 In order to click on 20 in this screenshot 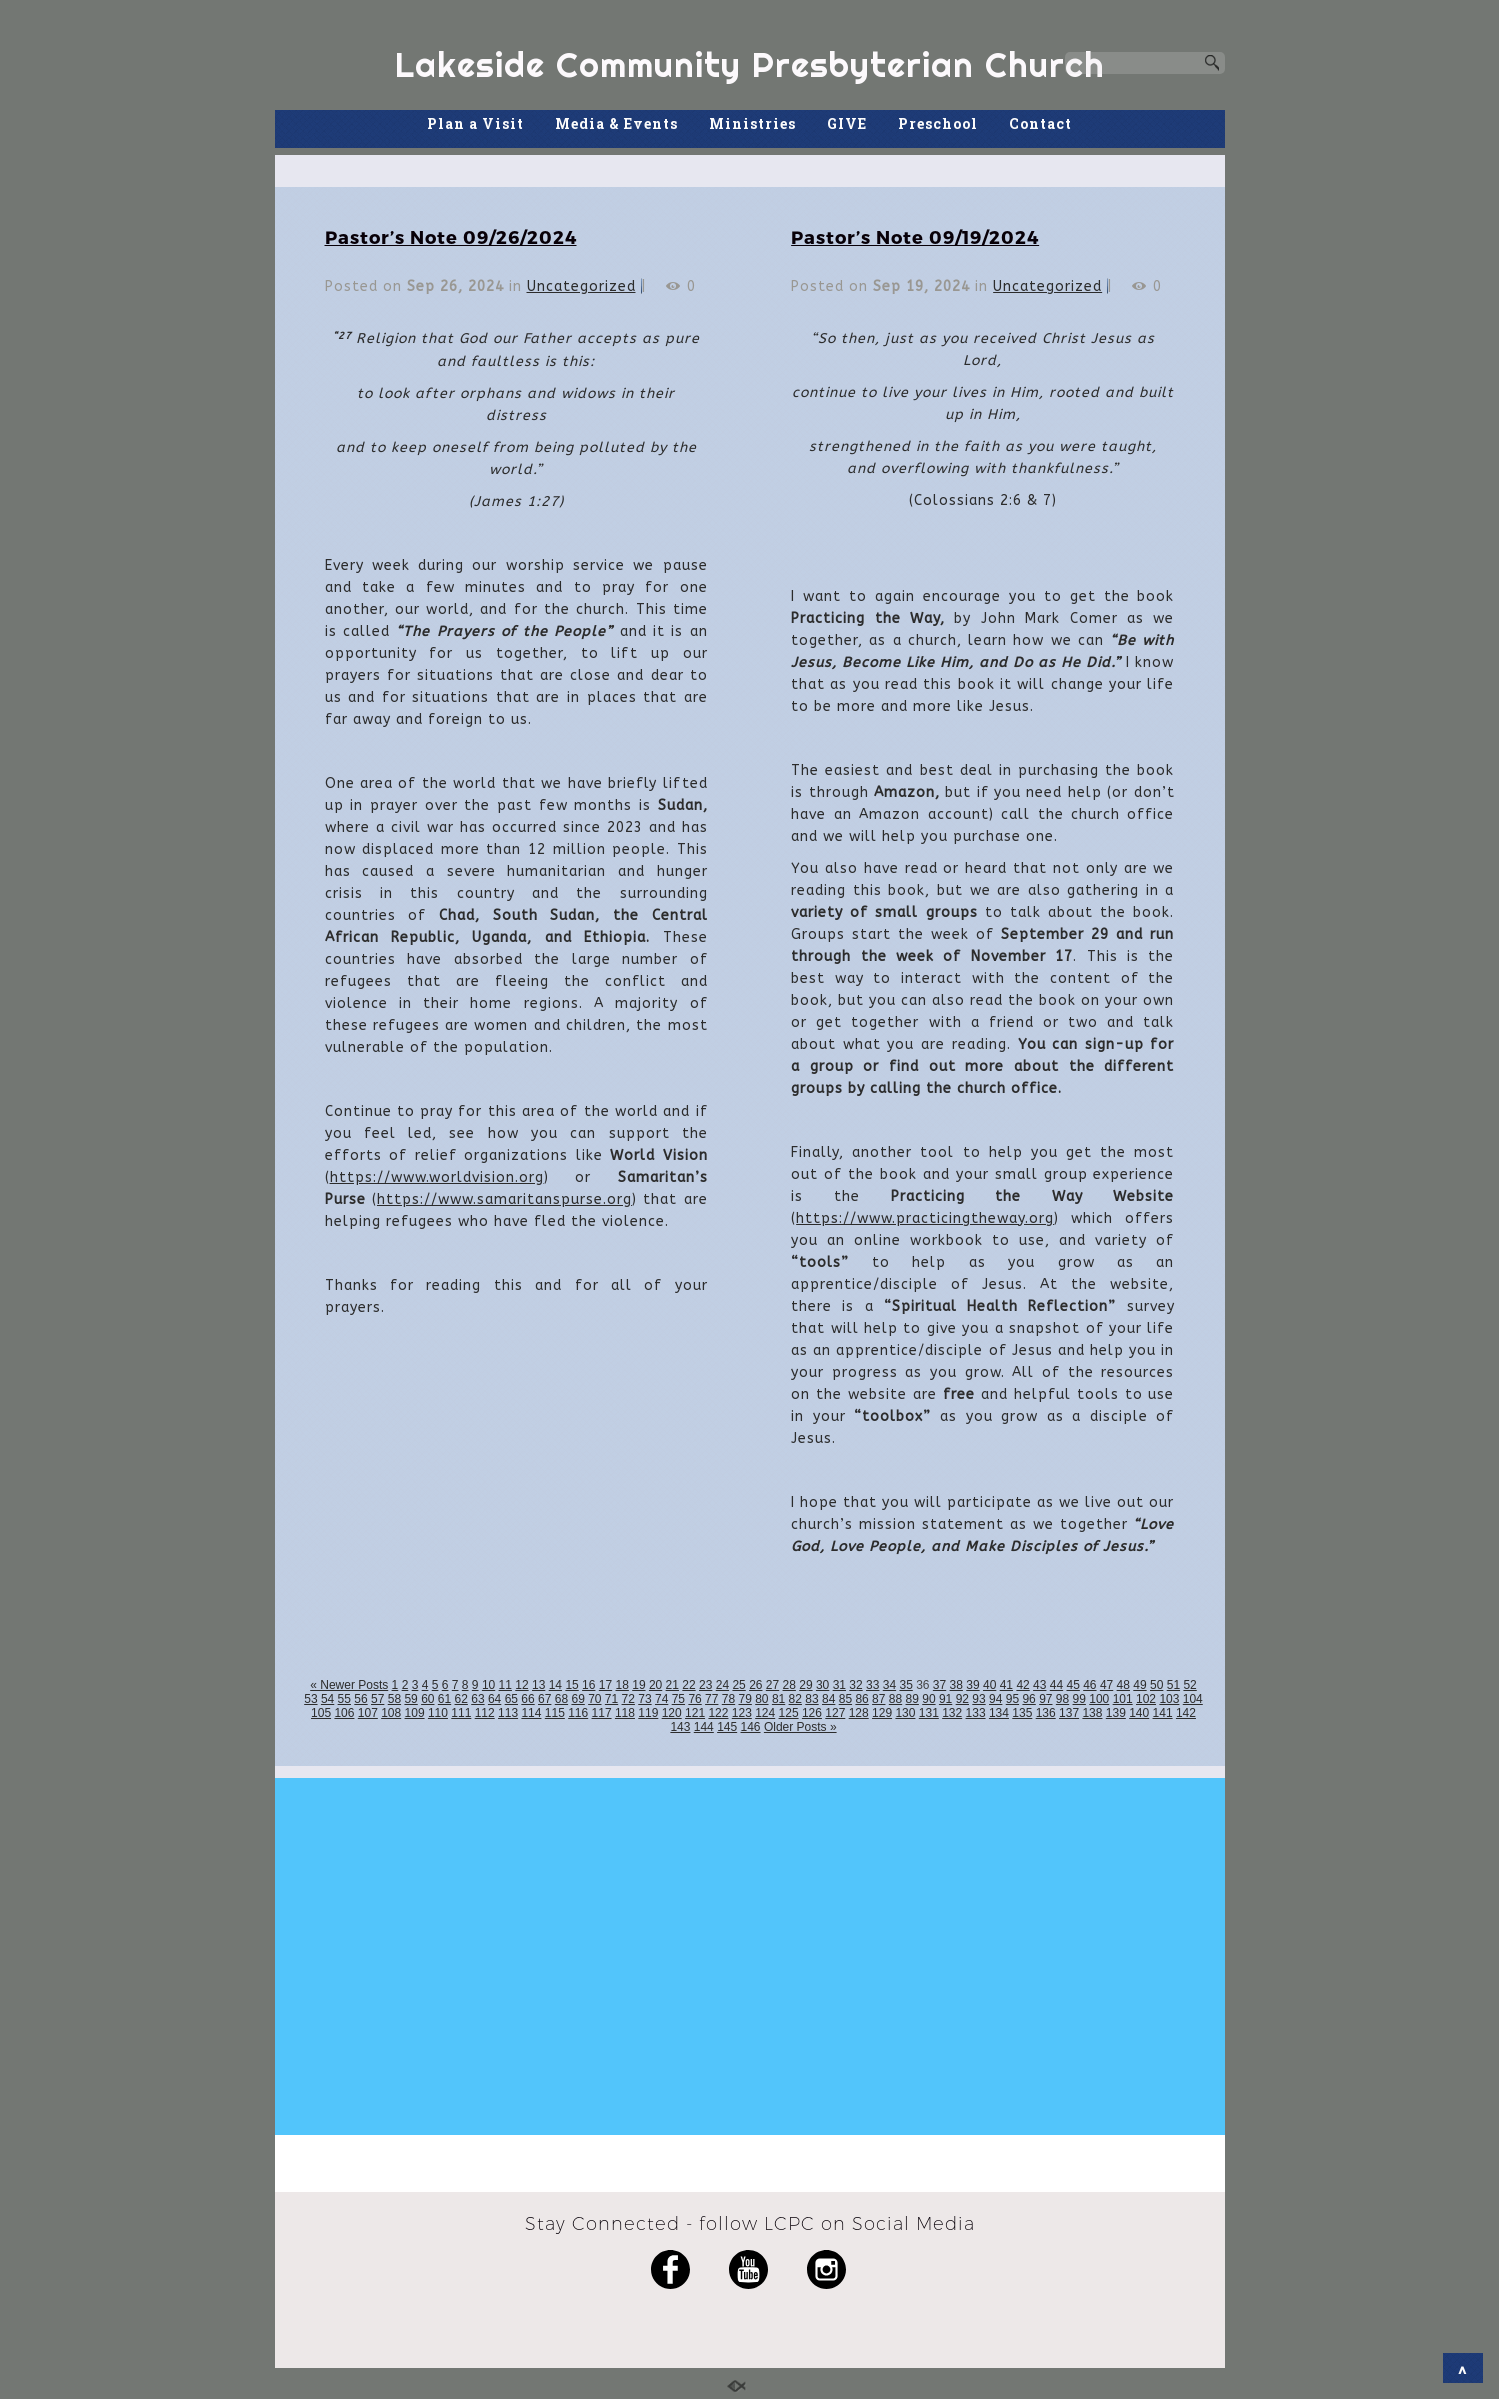, I will do `click(655, 1685)`.